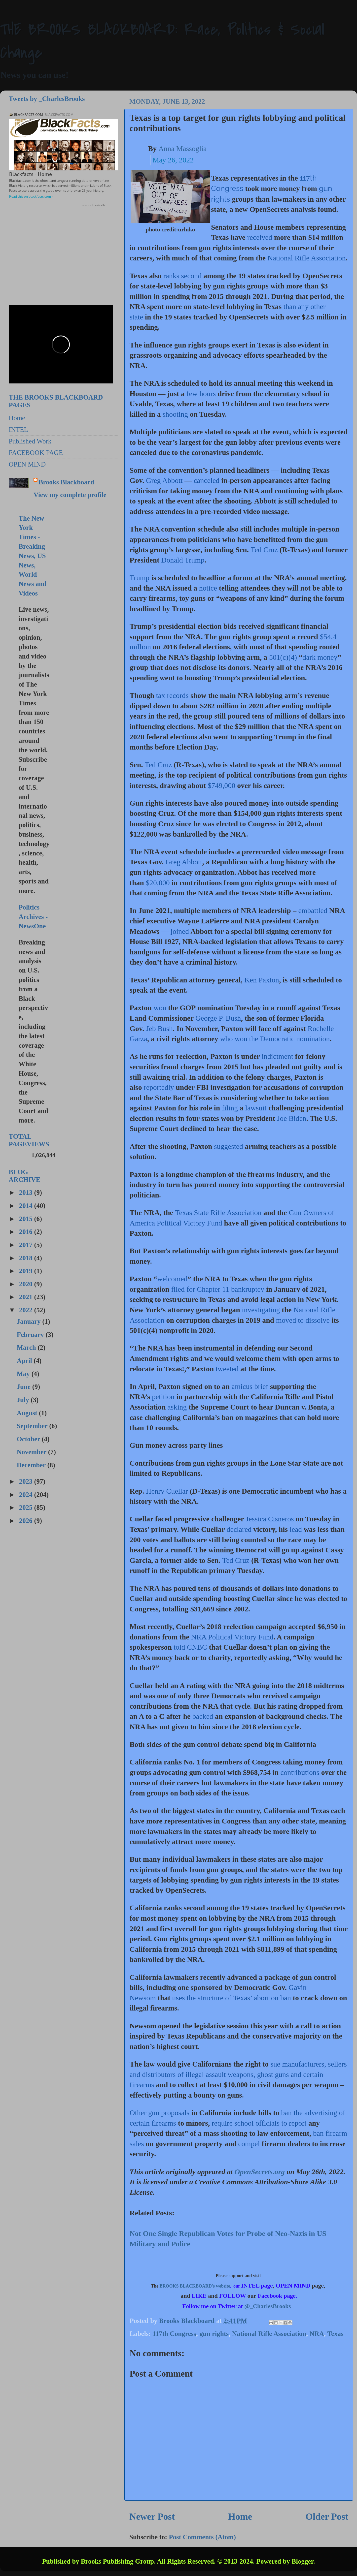 The height and width of the screenshot is (2576, 357). Describe the element at coordinates (139, 578) in the screenshot. I see `Trump` at that location.